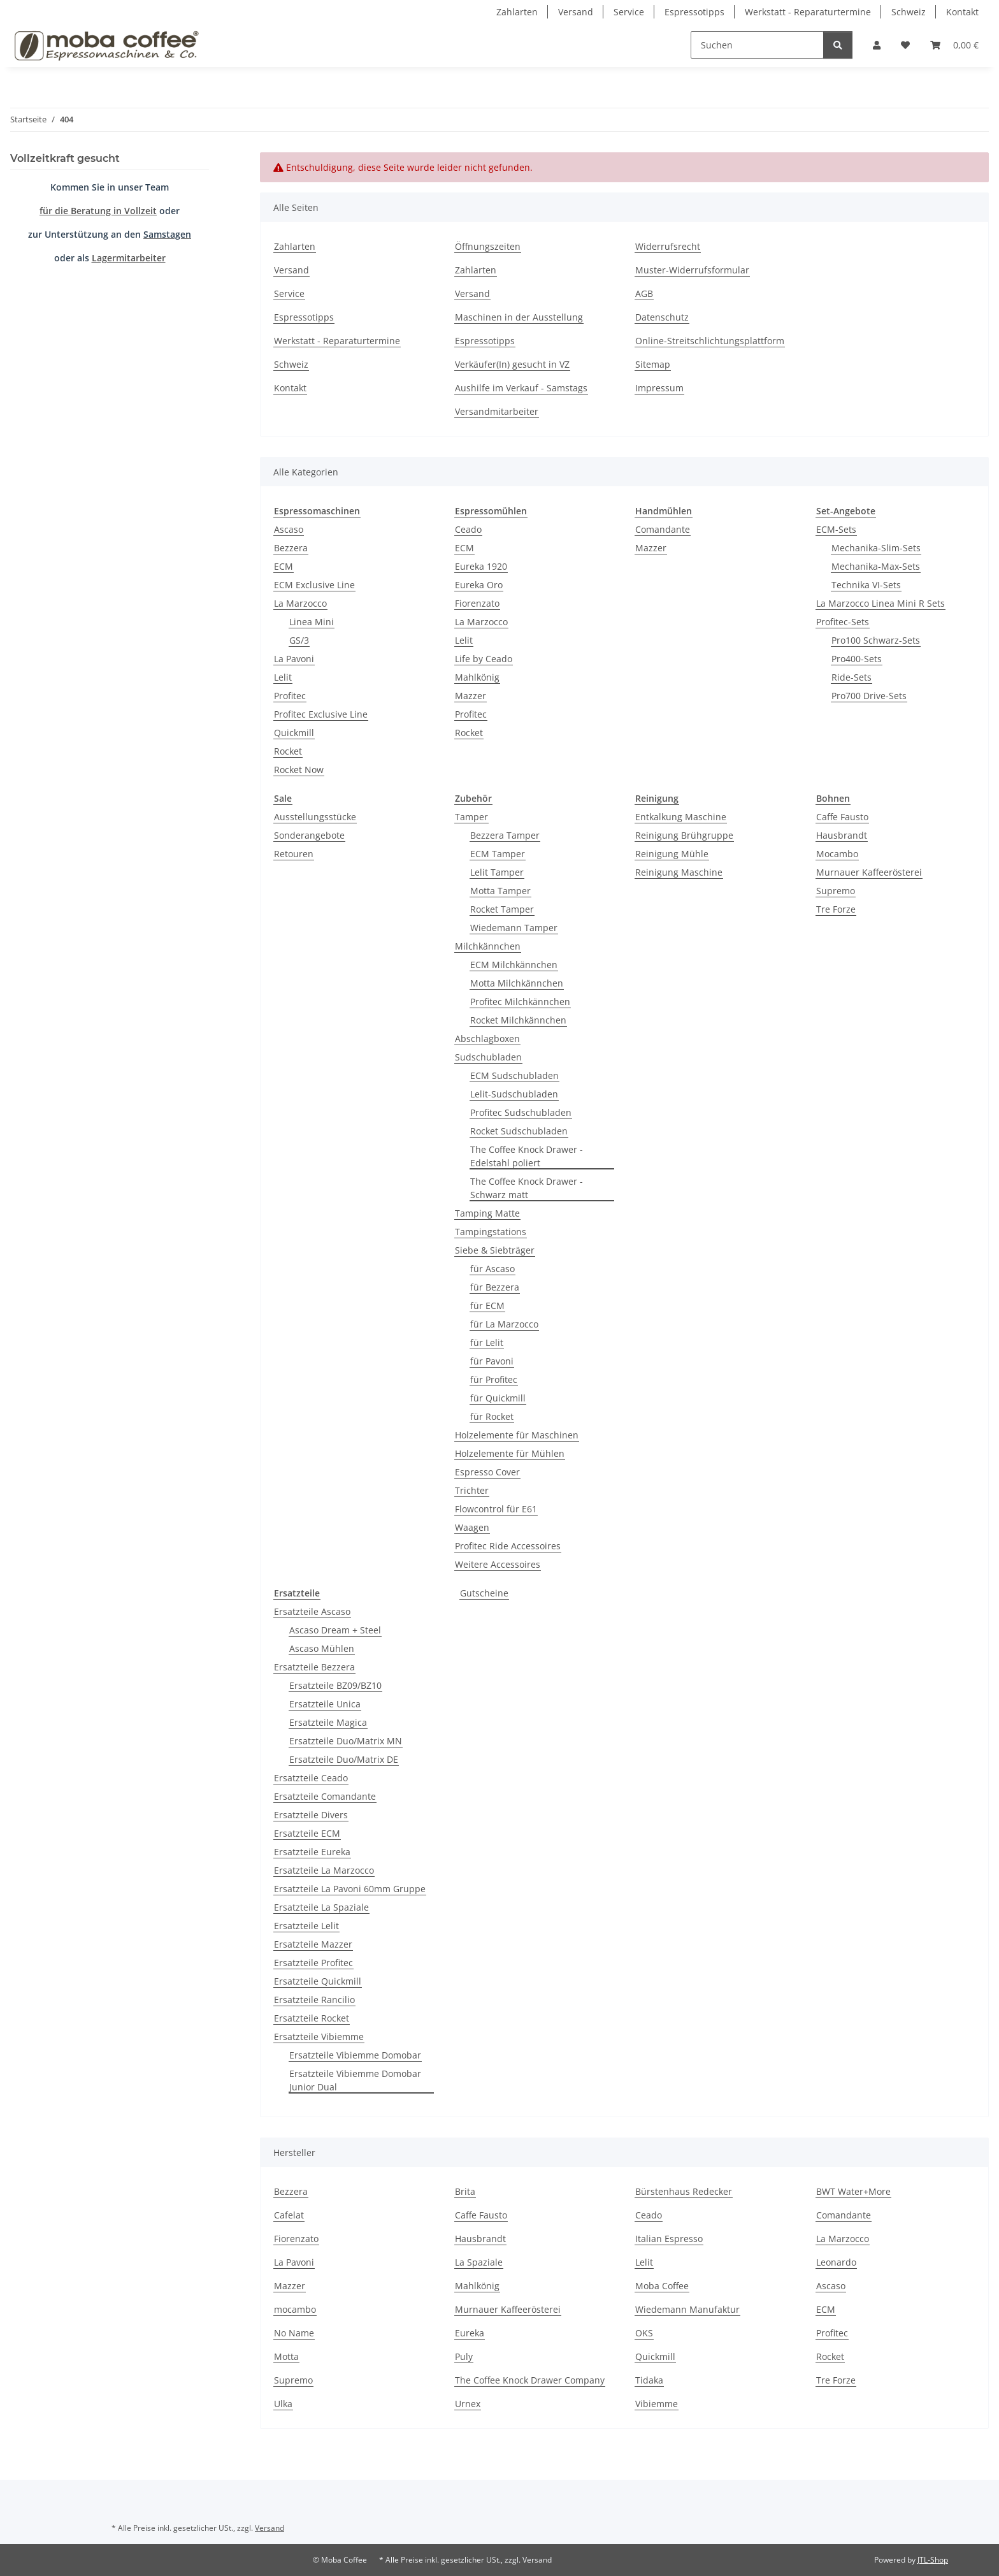 The width and height of the screenshot is (999, 2576). I want to click on Profitec-Sets, so click(842, 622).